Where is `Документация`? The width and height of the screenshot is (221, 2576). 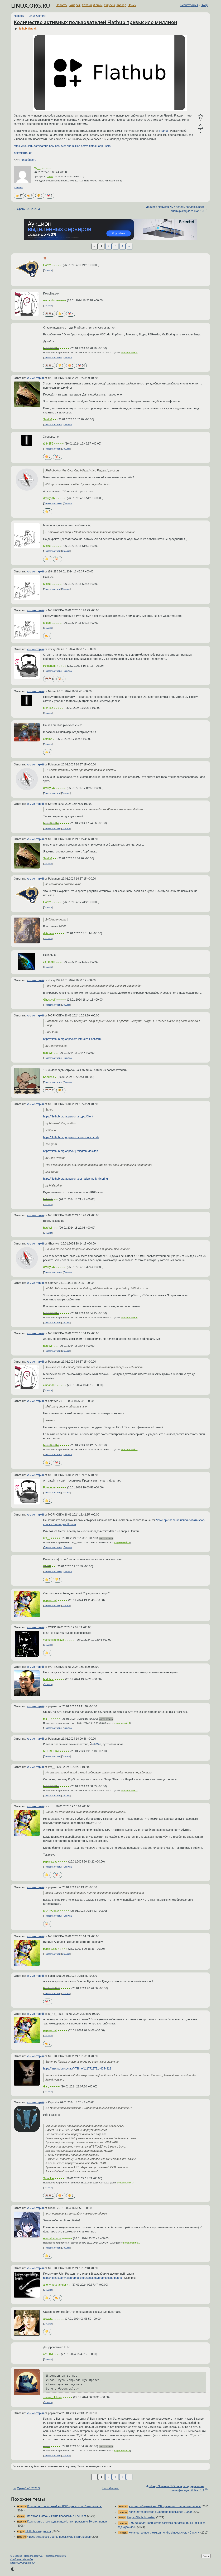
Документация is located at coordinates (23, 152).